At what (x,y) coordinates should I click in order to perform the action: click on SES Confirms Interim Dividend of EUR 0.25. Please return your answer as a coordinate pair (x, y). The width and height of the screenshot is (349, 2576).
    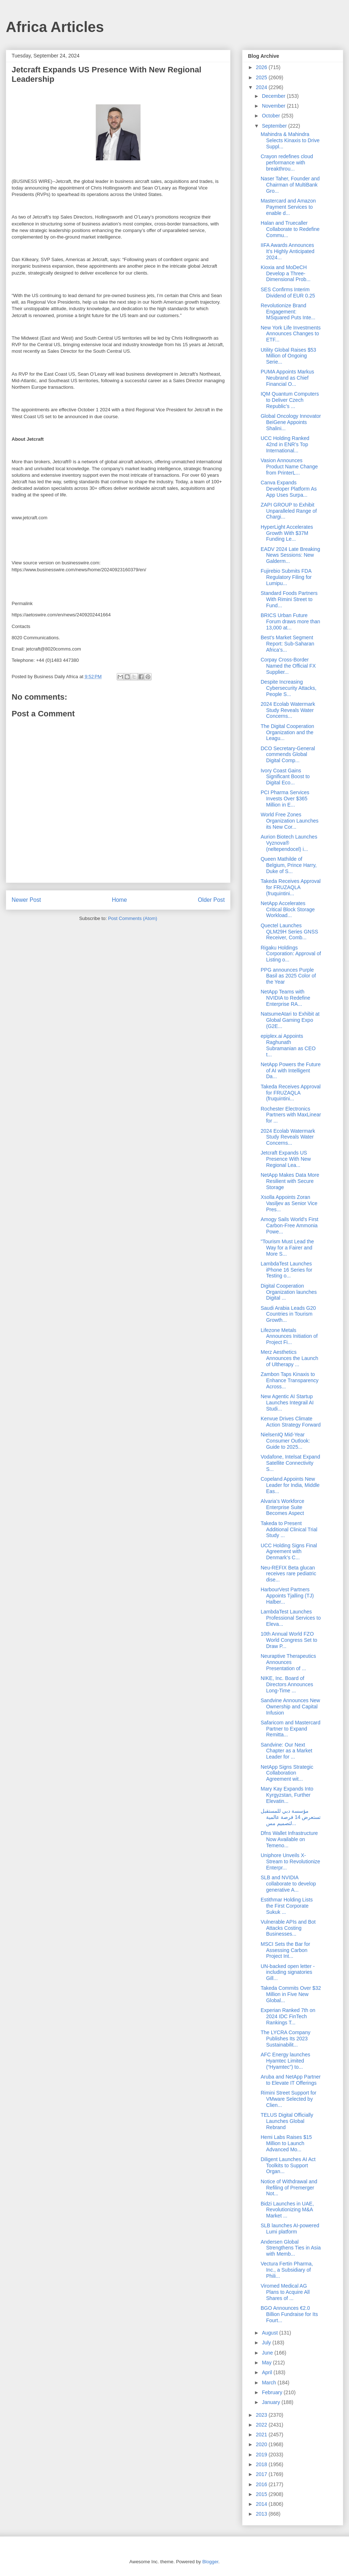
    Looking at the image, I should click on (288, 293).